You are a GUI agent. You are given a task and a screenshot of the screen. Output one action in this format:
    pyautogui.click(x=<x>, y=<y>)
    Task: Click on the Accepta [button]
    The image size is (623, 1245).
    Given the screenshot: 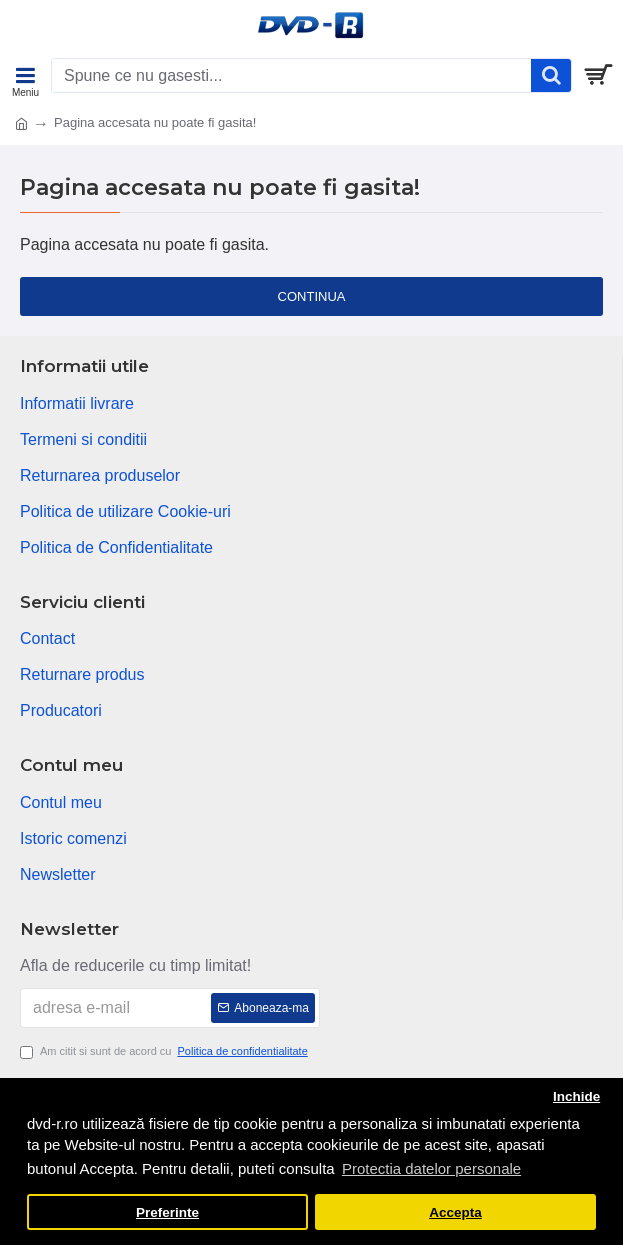 What is the action you would take?
    pyautogui.click(x=455, y=1212)
    